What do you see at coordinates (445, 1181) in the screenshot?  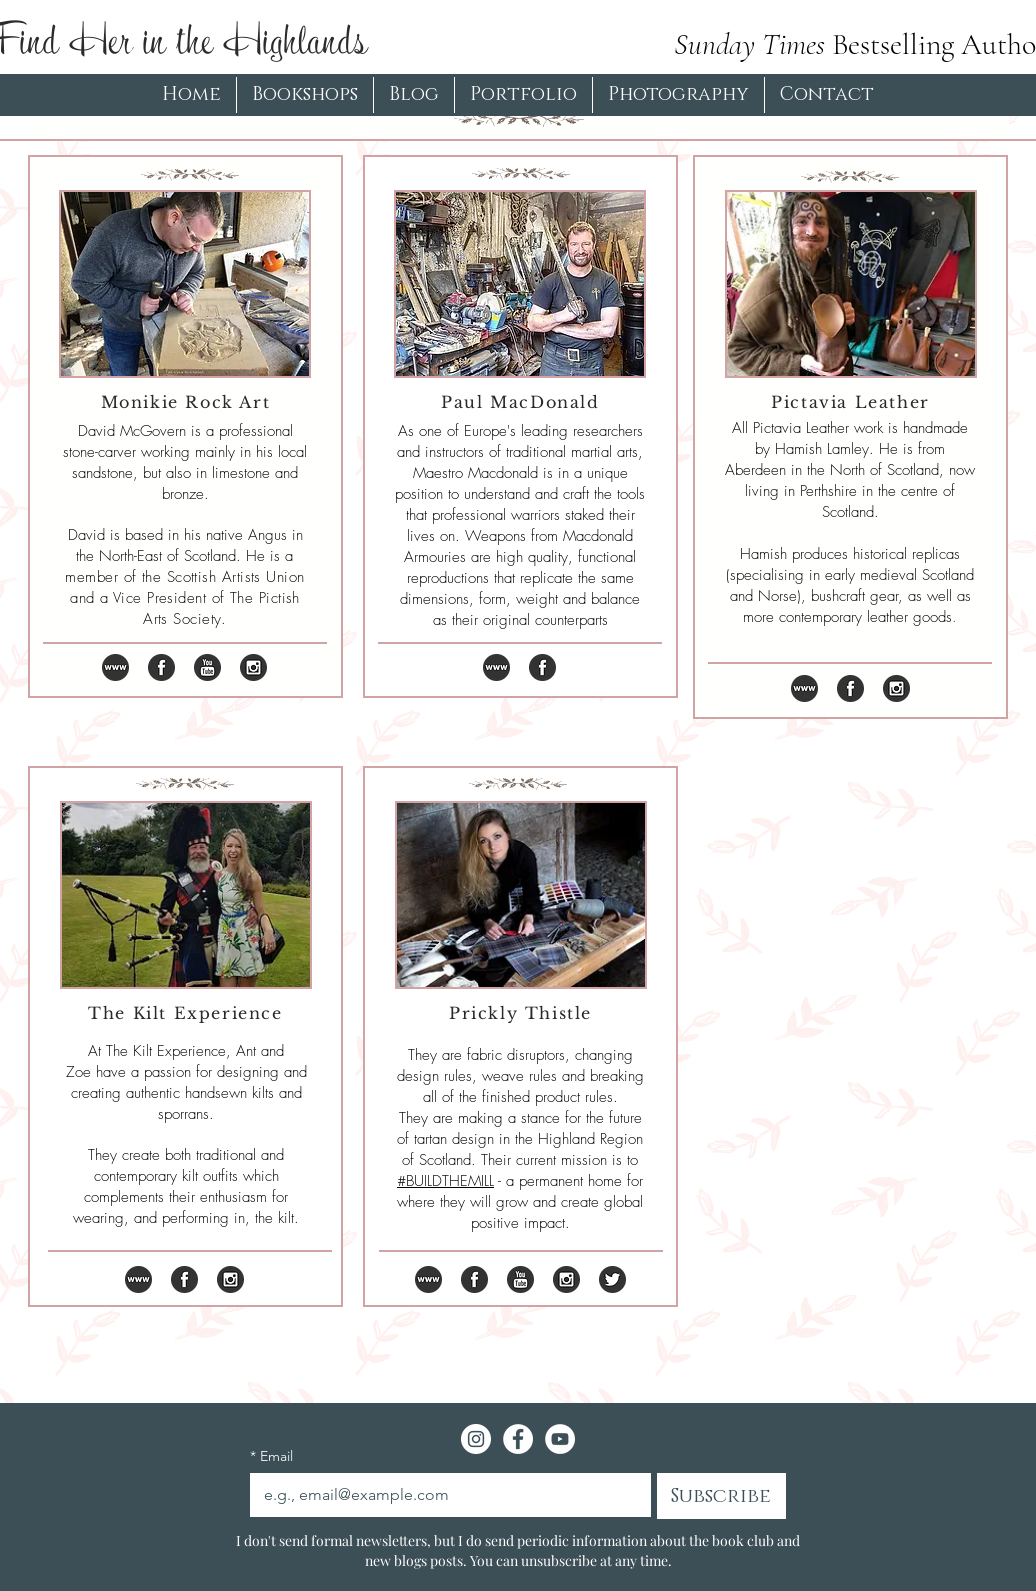 I see `#BUILDTHEMILL` at bounding box center [445, 1181].